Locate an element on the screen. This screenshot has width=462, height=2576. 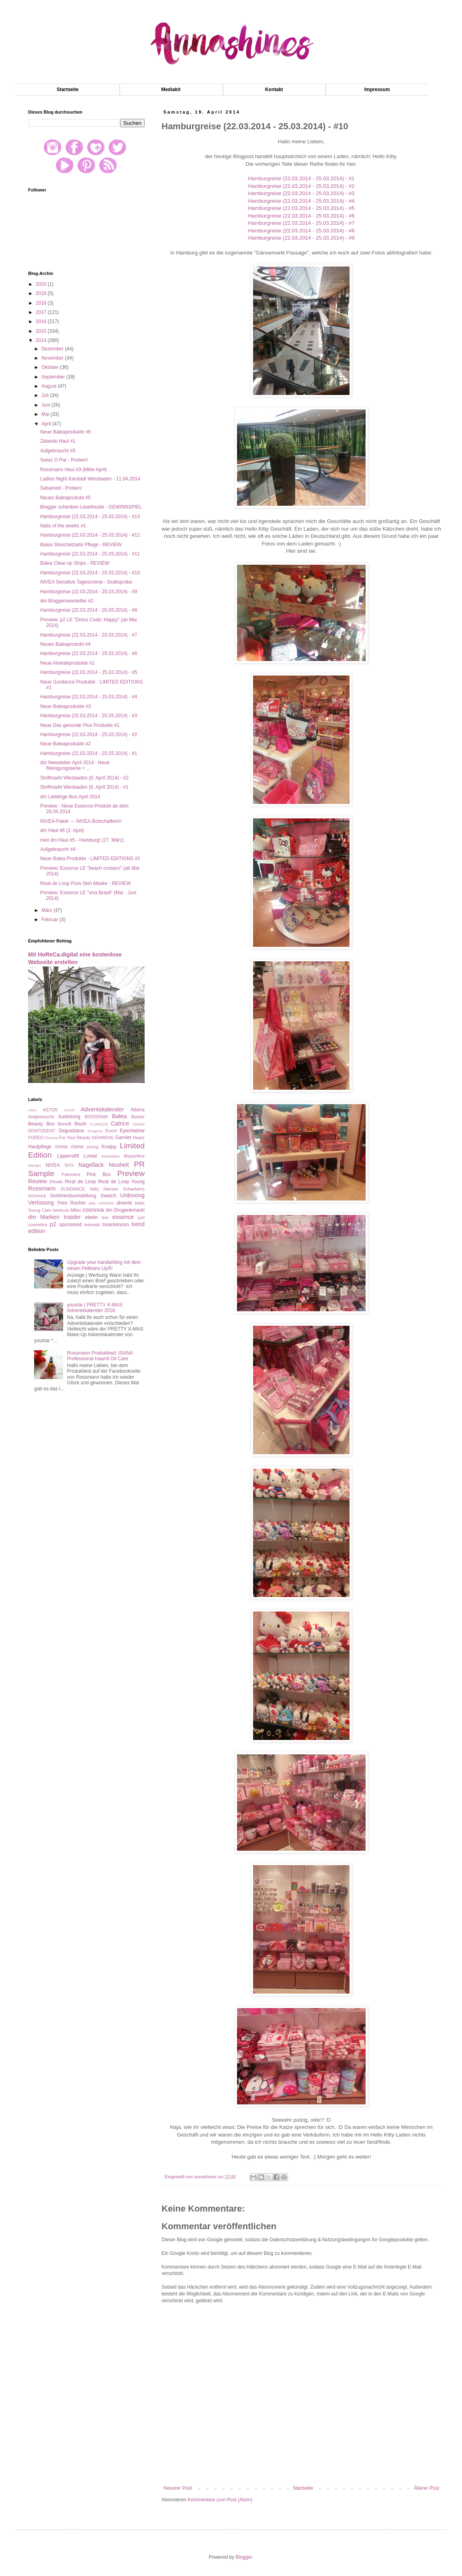
Februar is located at coordinates (50, 919).